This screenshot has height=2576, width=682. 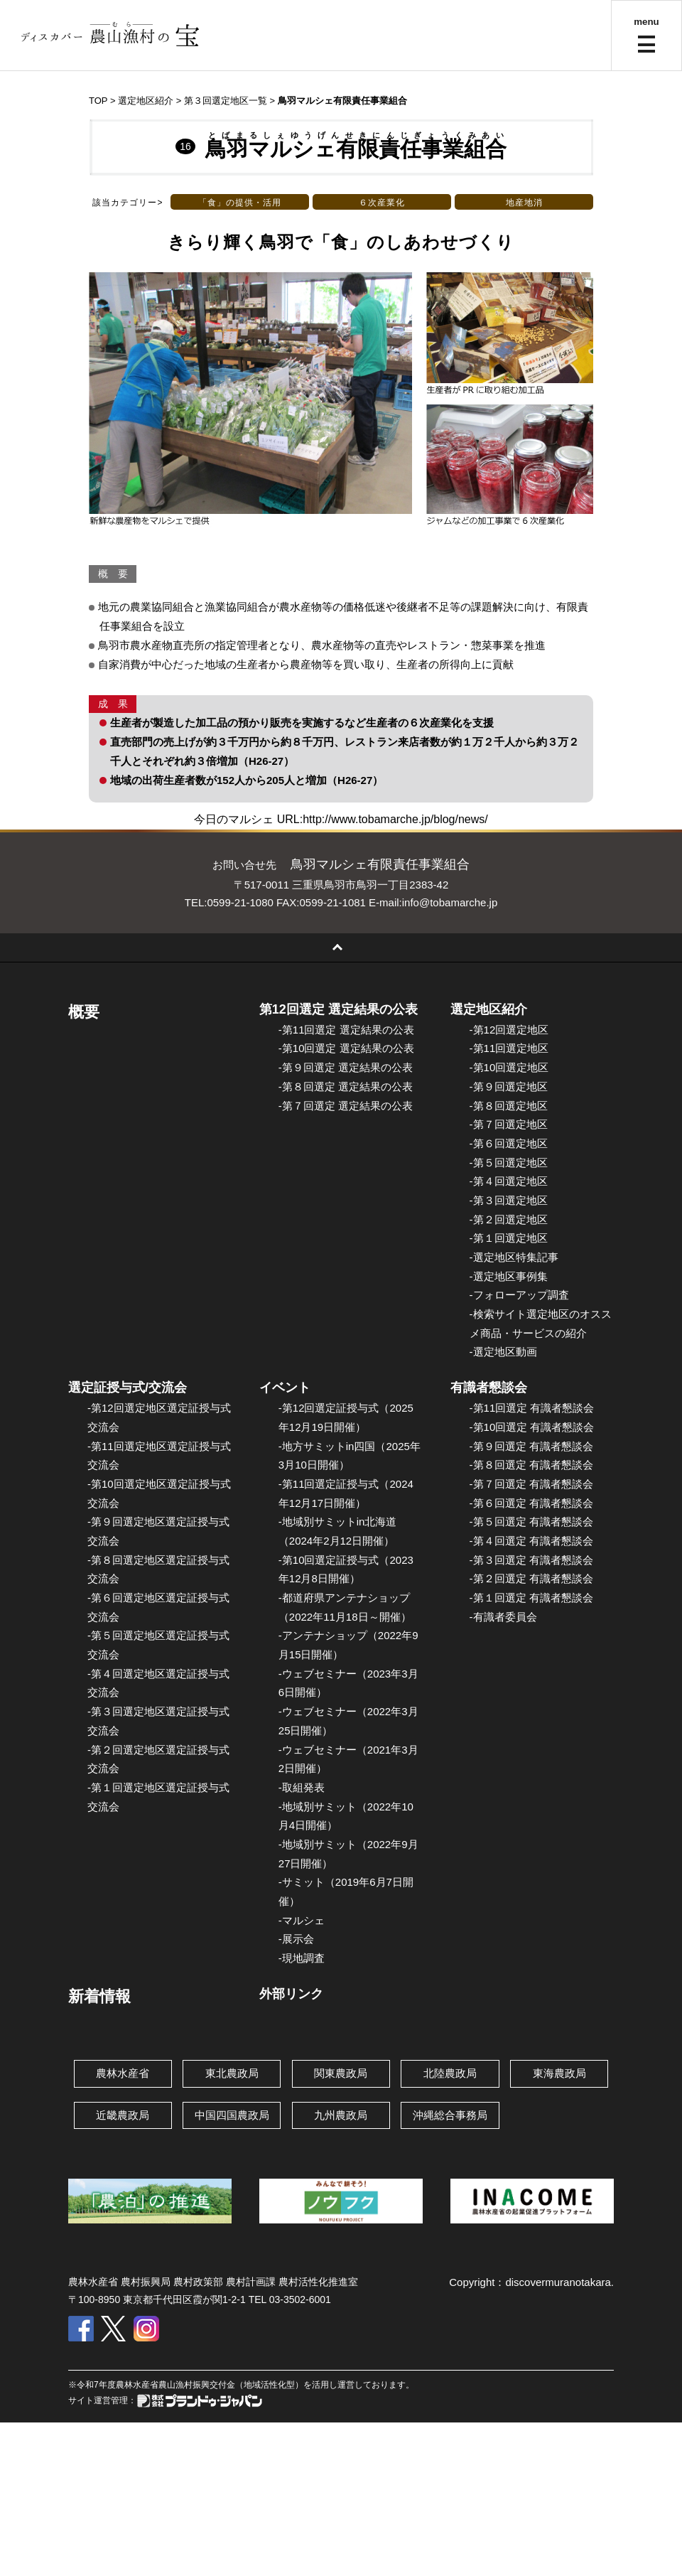 I want to click on -第８回選定地区, so click(x=509, y=1106).